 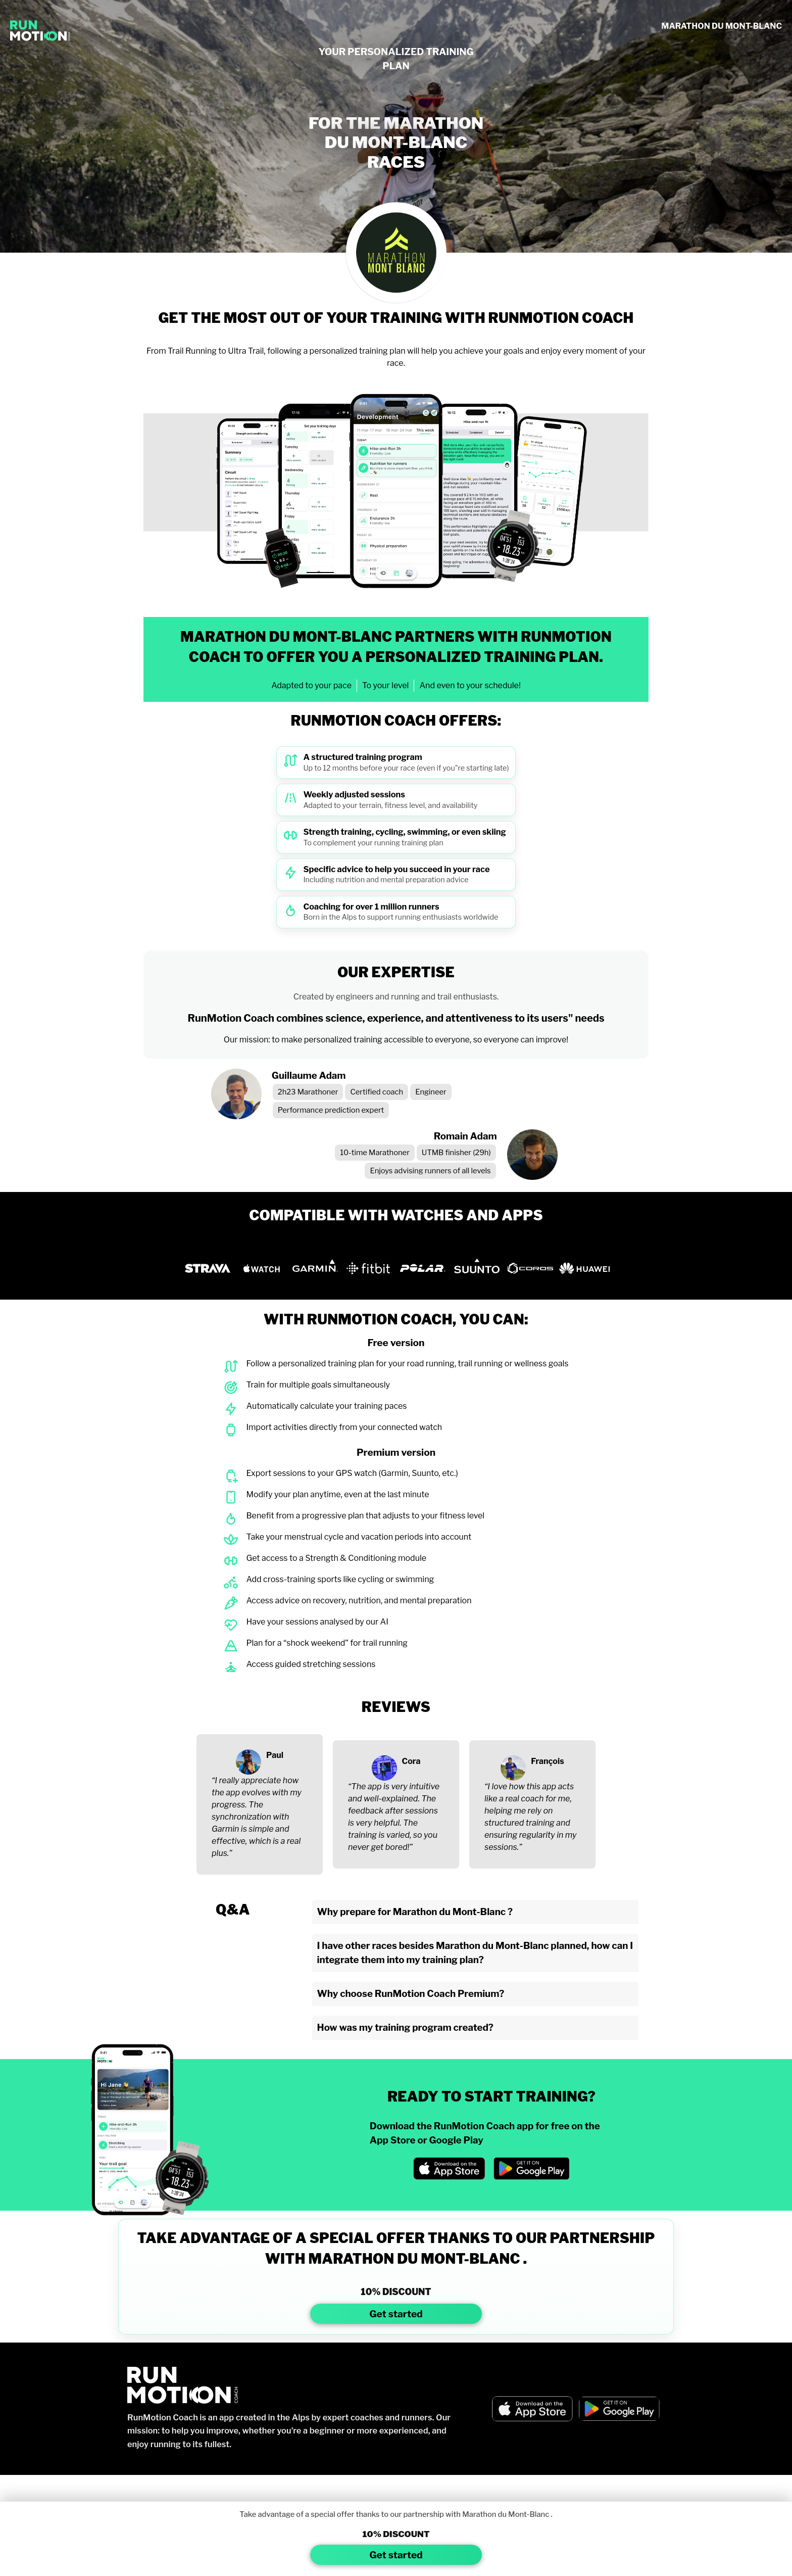 What do you see at coordinates (411, 1993) in the screenshot?
I see `Why choose RunMotion Coach Premium?` at bounding box center [411, 1993].